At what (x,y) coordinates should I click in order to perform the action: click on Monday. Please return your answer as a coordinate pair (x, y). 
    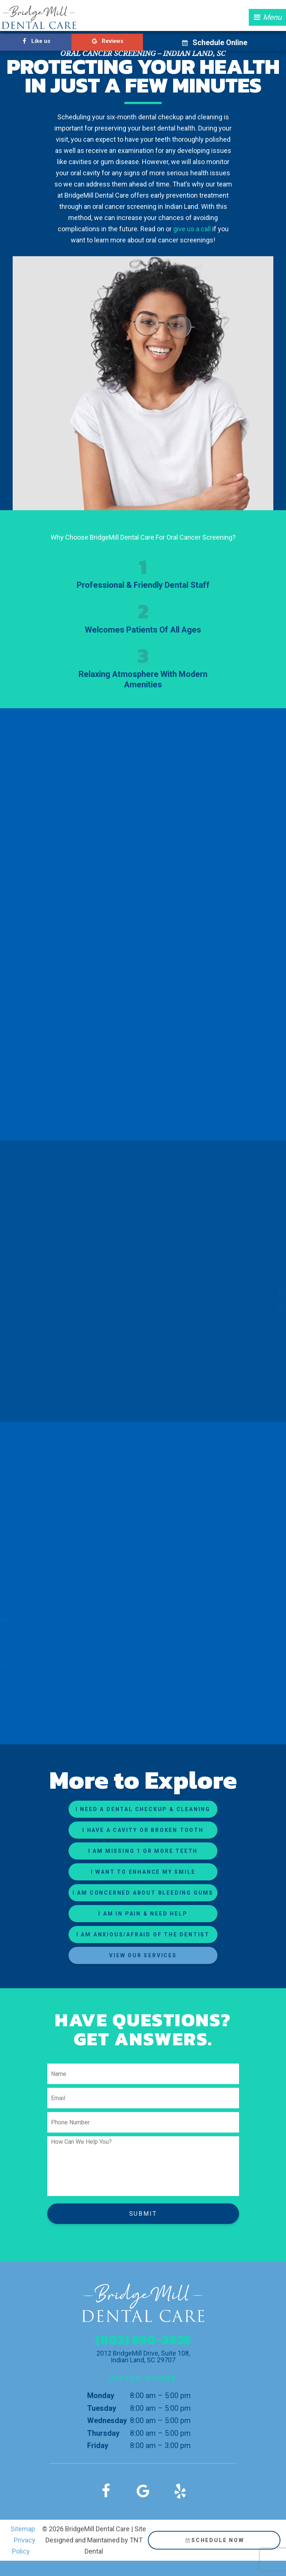
    Looking at the image, I should click on (100, 2395).